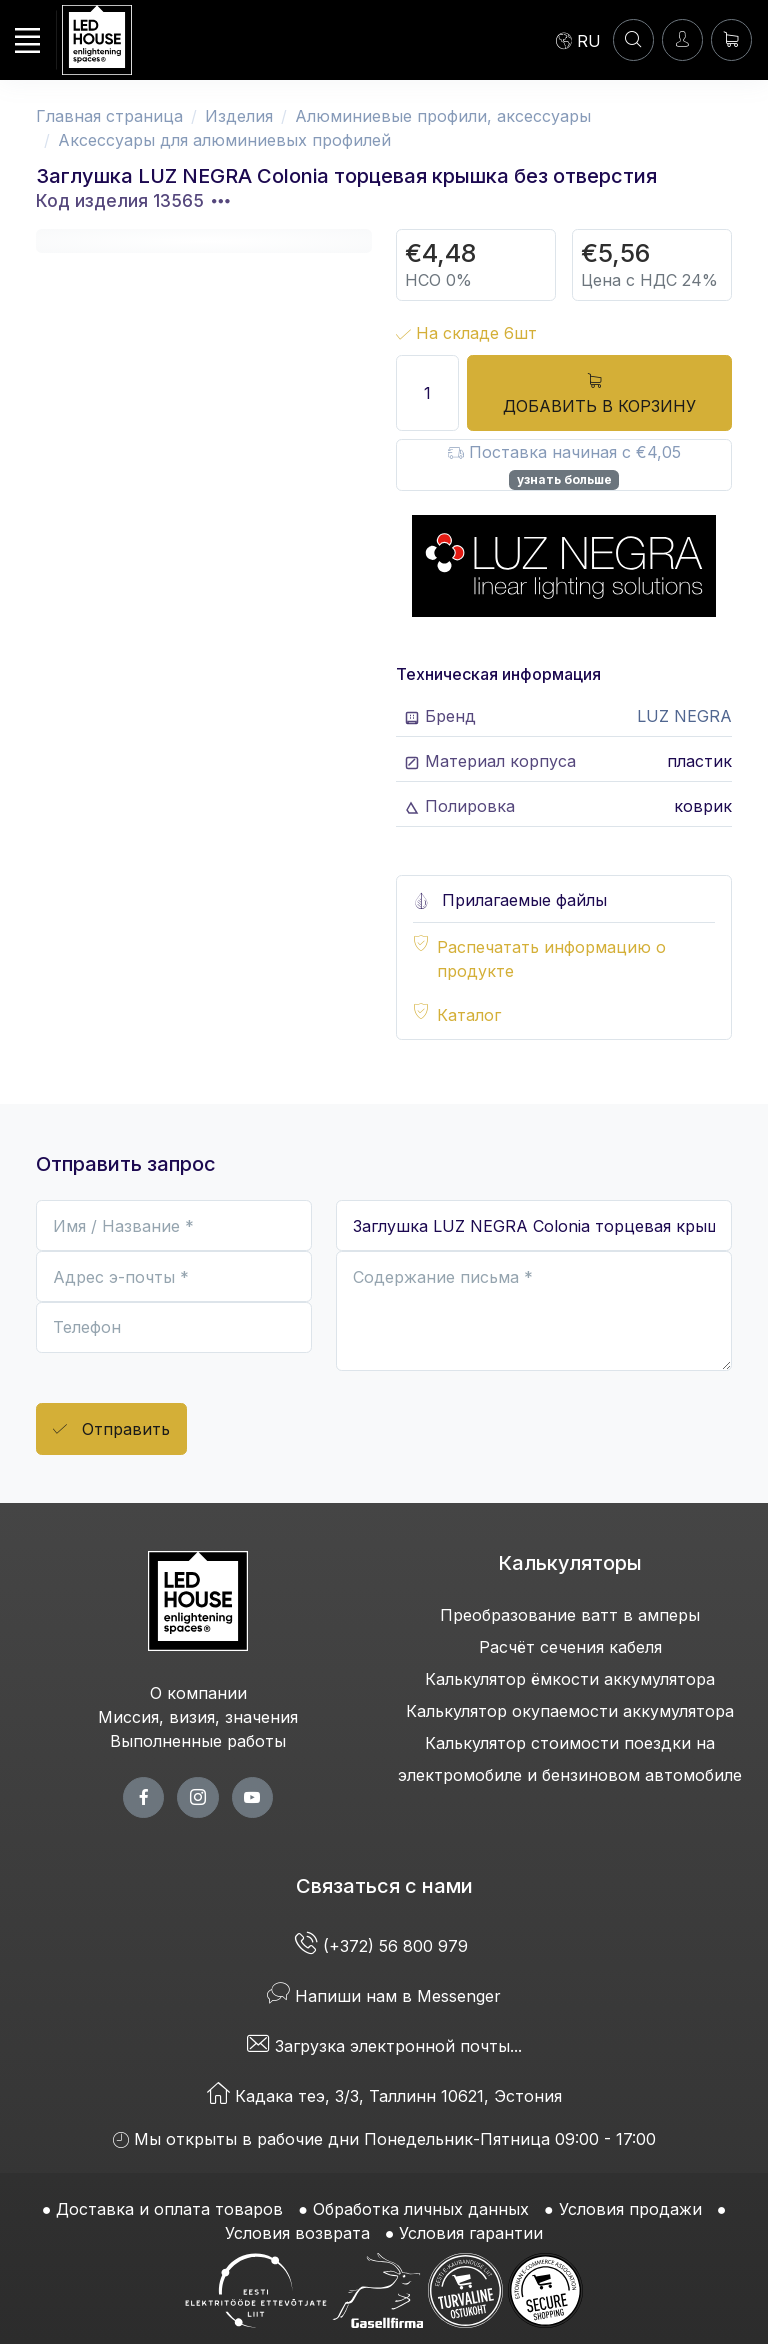 The width and height of the screenshot is (768, 2344). Describe the element at coordinates (297, 2233) in the screenshot. I see `Условия возврата` at that location.